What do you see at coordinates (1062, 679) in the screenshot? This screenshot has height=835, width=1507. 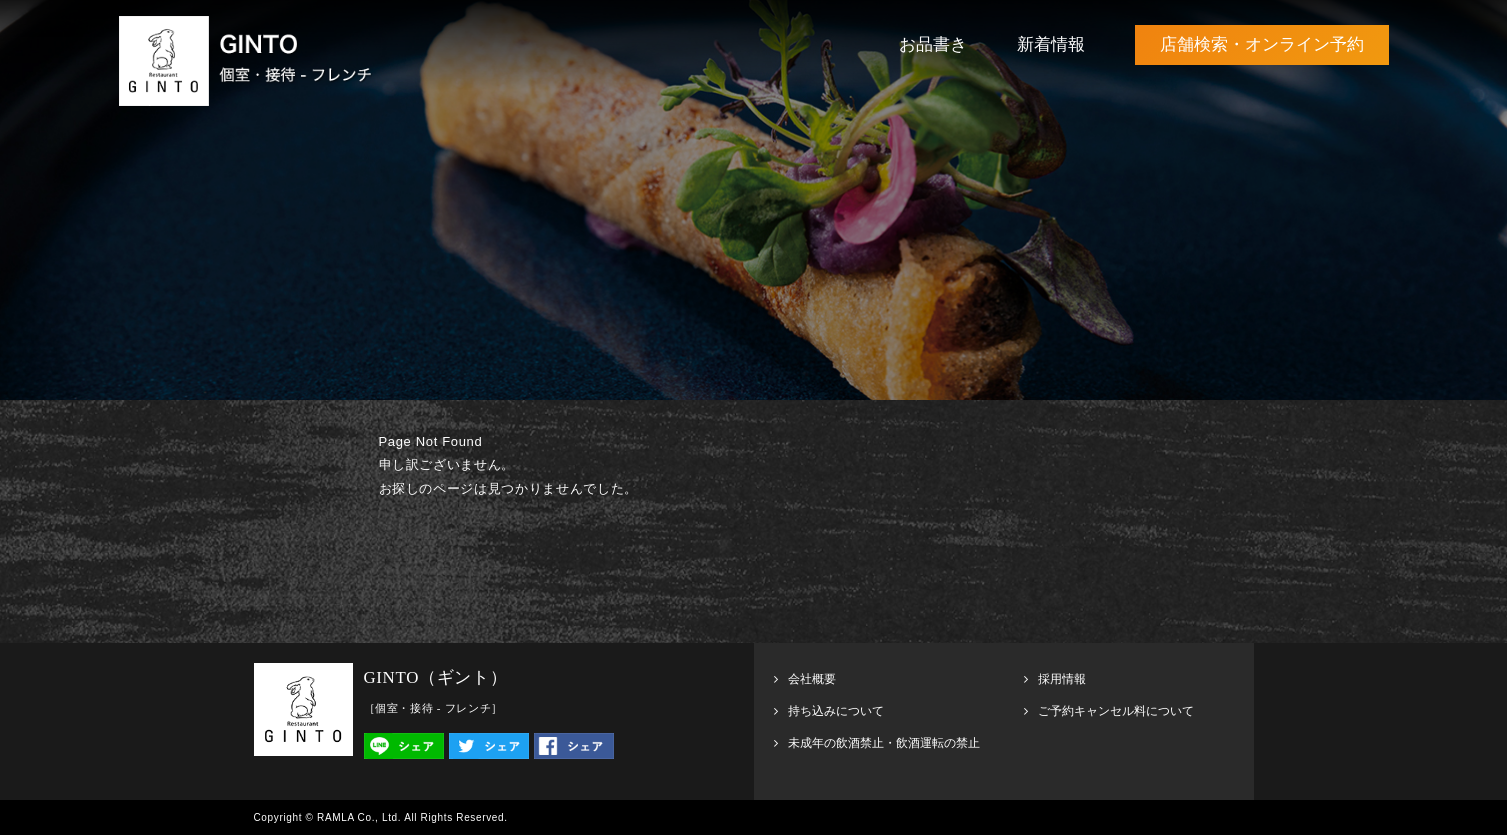 I see `採用情報` at bounding box center [1062, 679].